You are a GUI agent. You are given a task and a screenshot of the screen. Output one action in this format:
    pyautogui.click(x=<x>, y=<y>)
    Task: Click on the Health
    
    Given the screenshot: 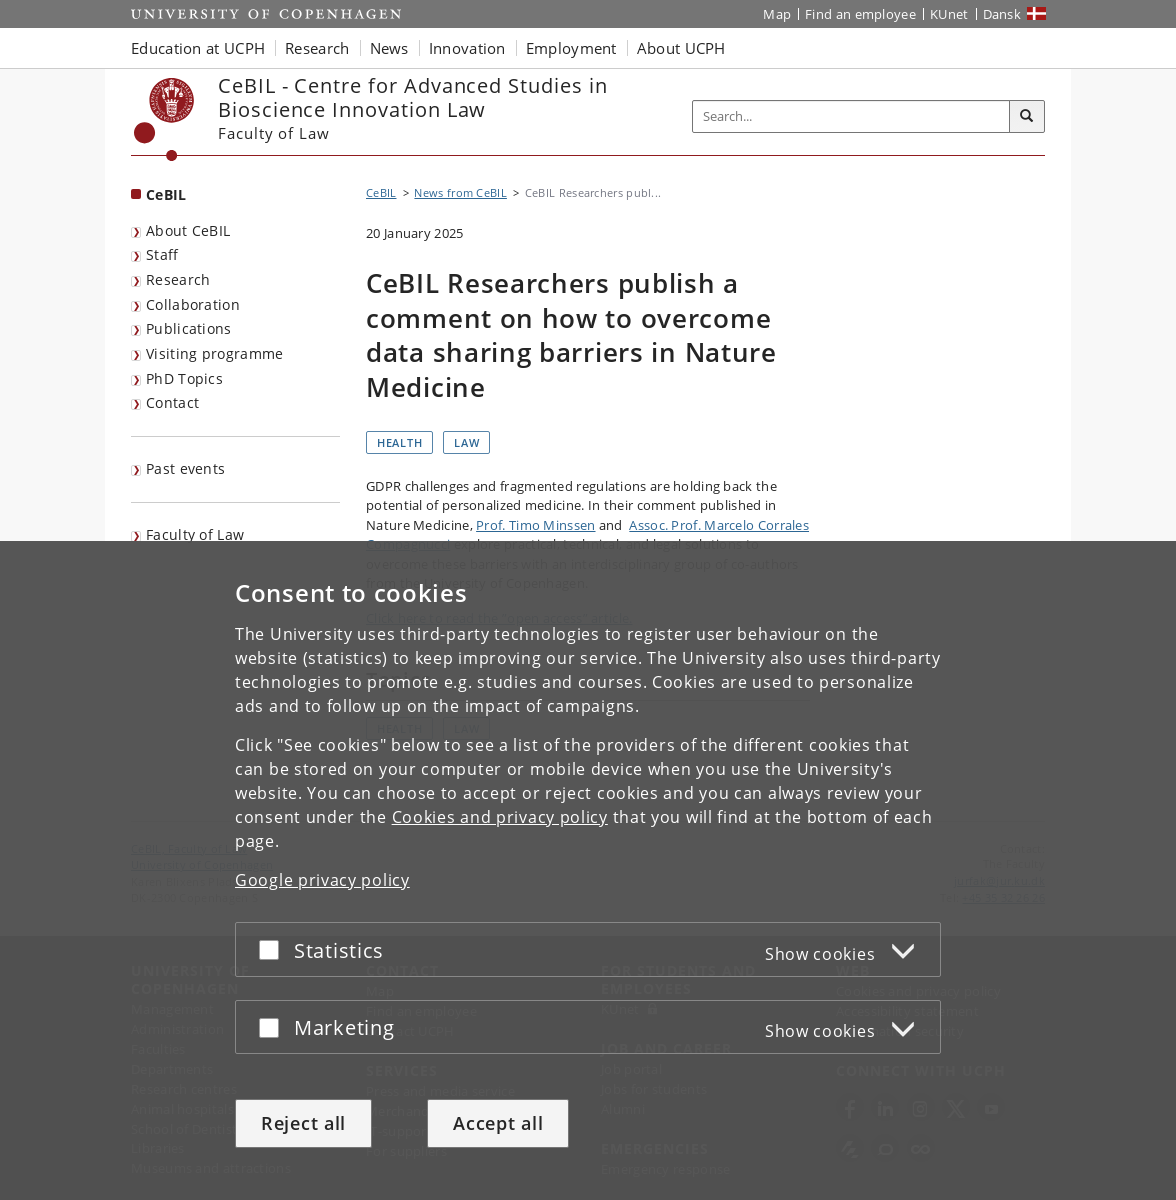 What is the action you would take?
    pyautogui.click(x=399, y=442)
    